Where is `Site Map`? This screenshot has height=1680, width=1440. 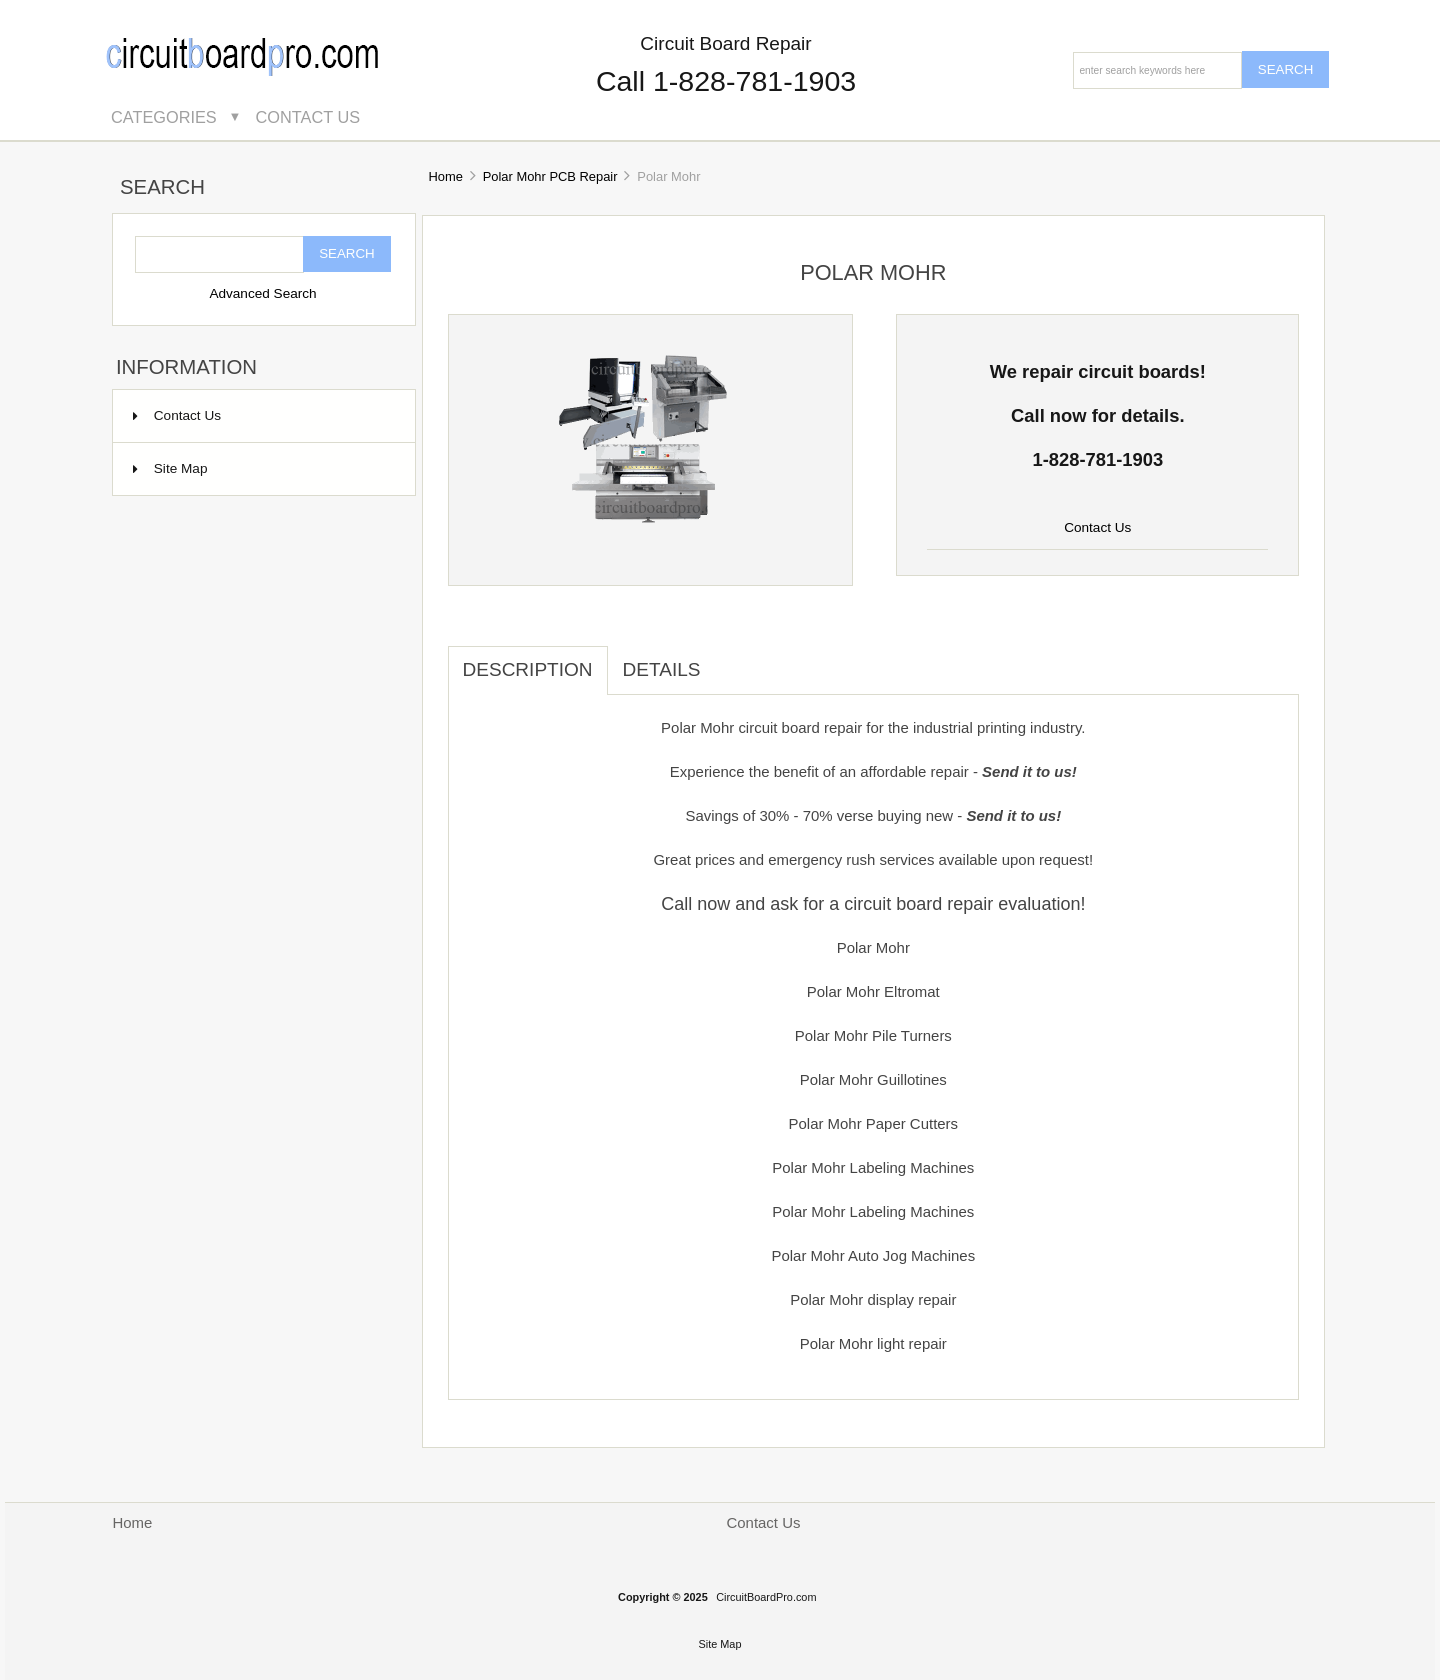
Site Map is located at coordinates (170, 468).